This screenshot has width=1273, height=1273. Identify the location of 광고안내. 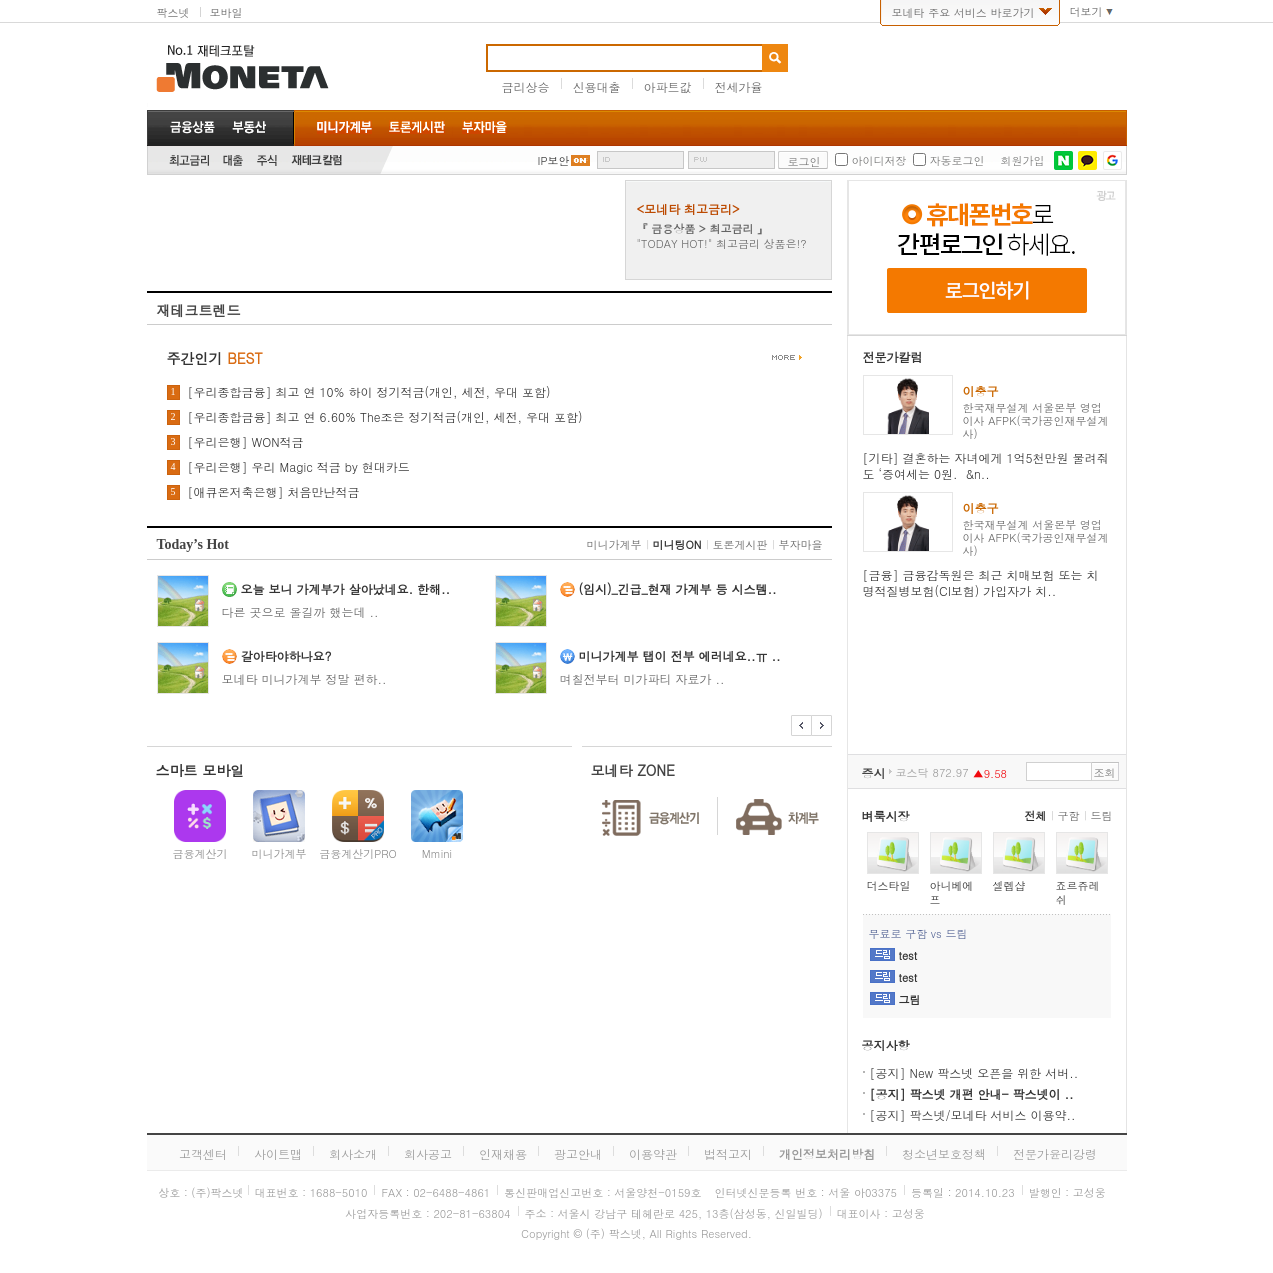
(578, 1153).